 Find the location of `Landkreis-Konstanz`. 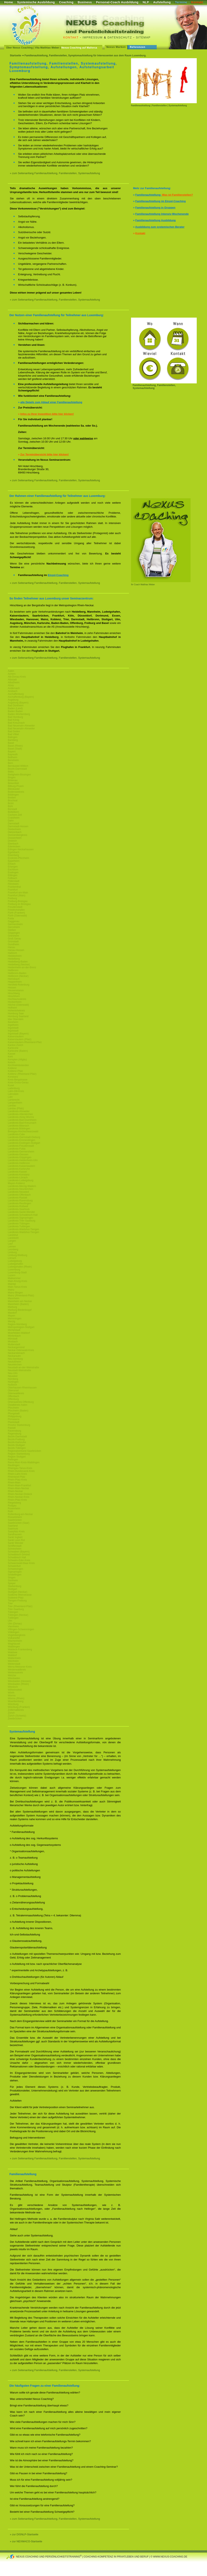

Landkreis-Konstanz is located at coordinates (19, 1174).